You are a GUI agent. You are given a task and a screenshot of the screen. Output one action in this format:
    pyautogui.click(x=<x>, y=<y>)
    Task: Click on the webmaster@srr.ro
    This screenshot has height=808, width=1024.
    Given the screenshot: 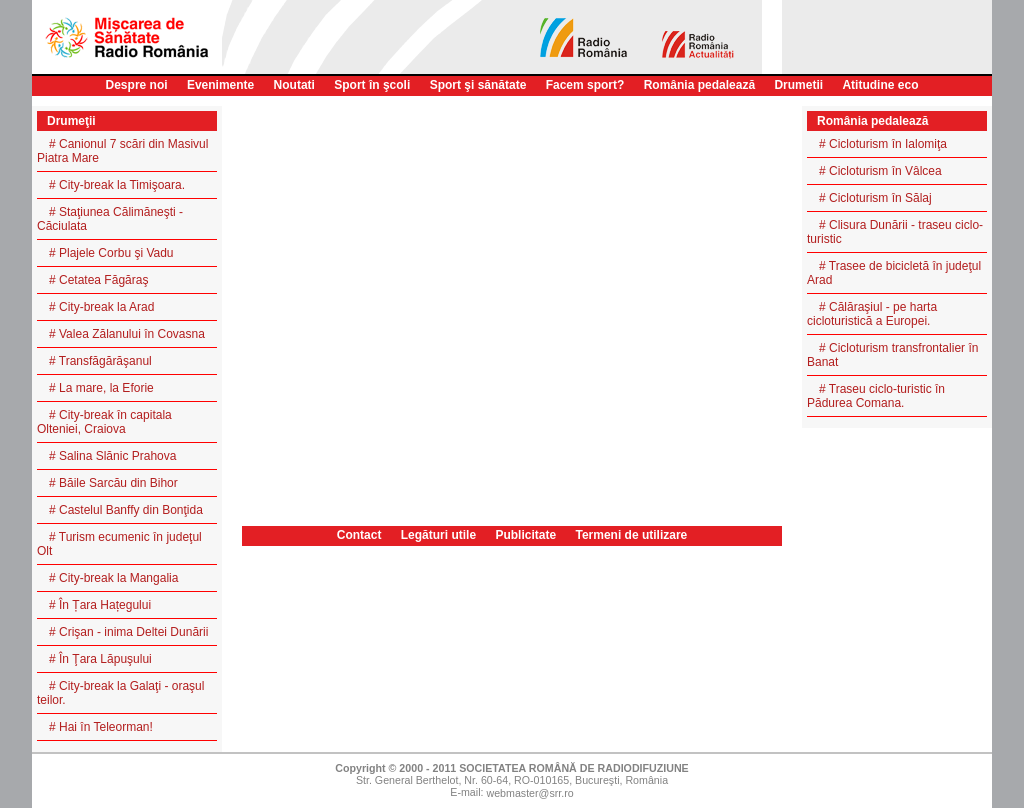 What is the action you would take?
    pyautogui.click(x=529, y=794)
    